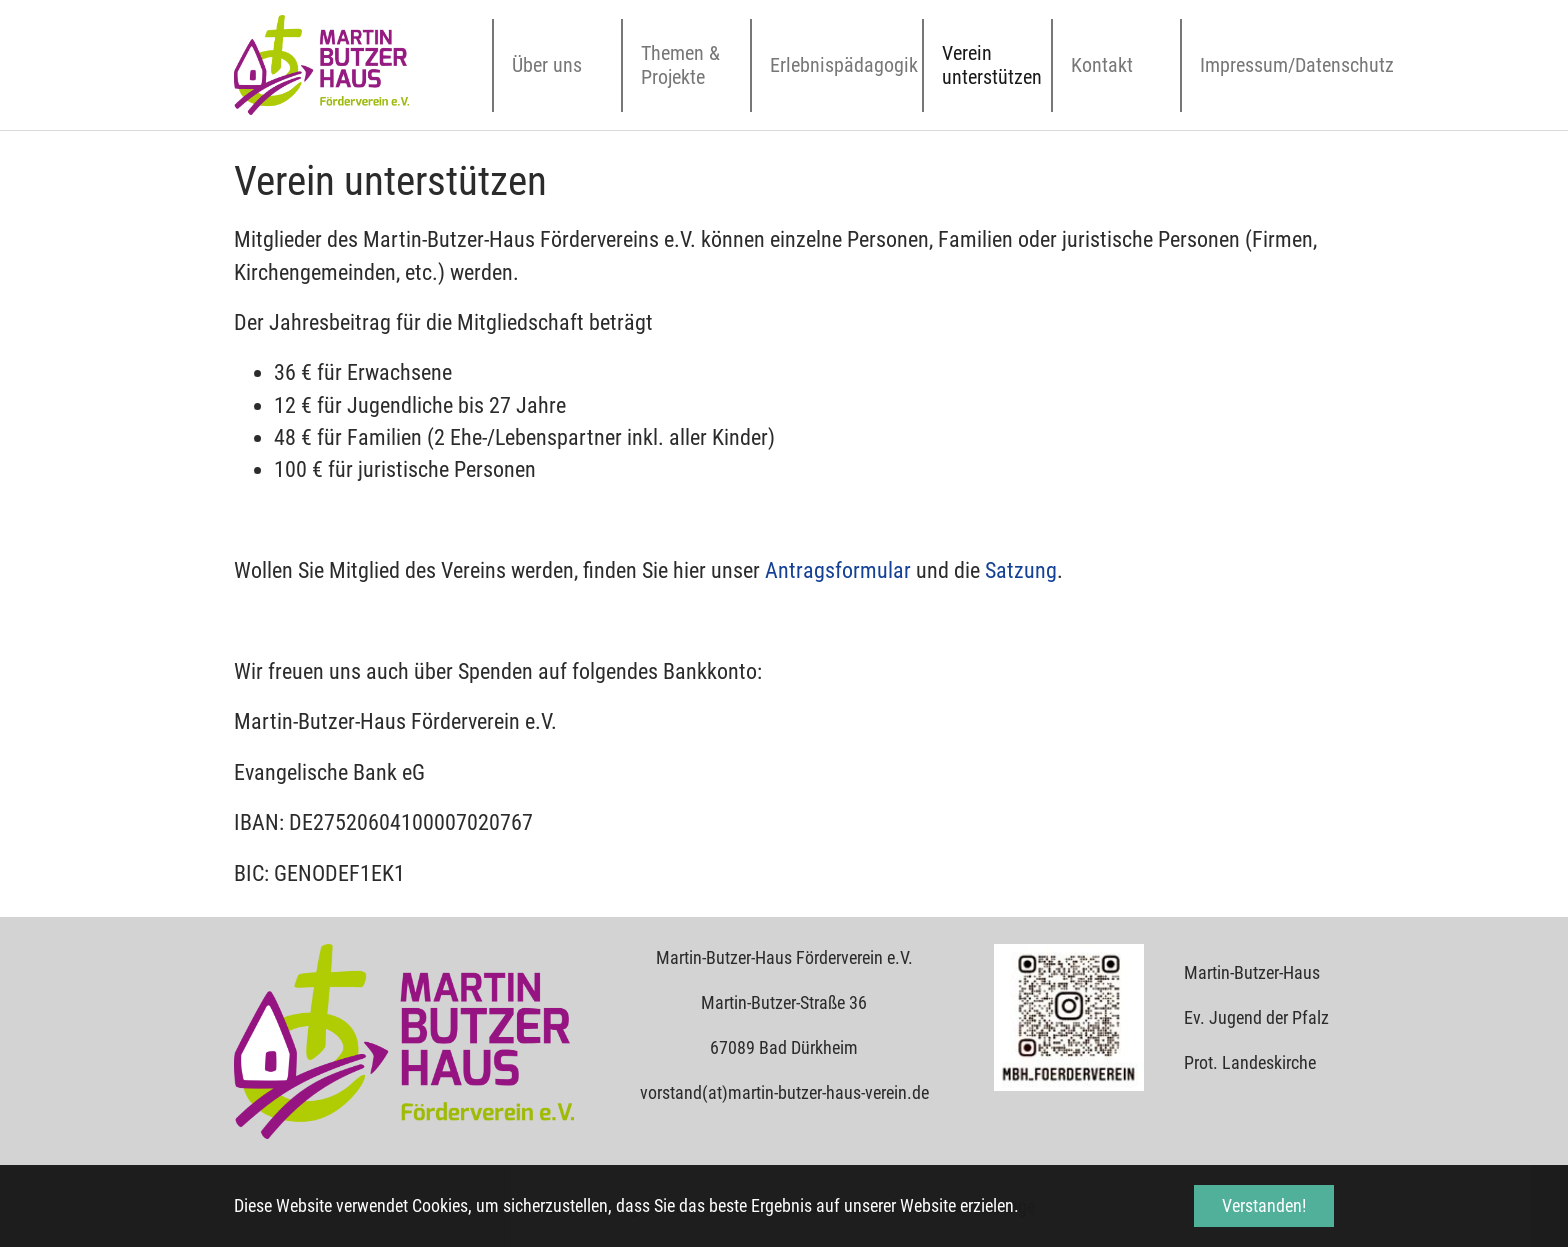  Describe the element at coordinates (1252, 972) in the screenshot. I see `Martin-Butzer-Haus` at that location.